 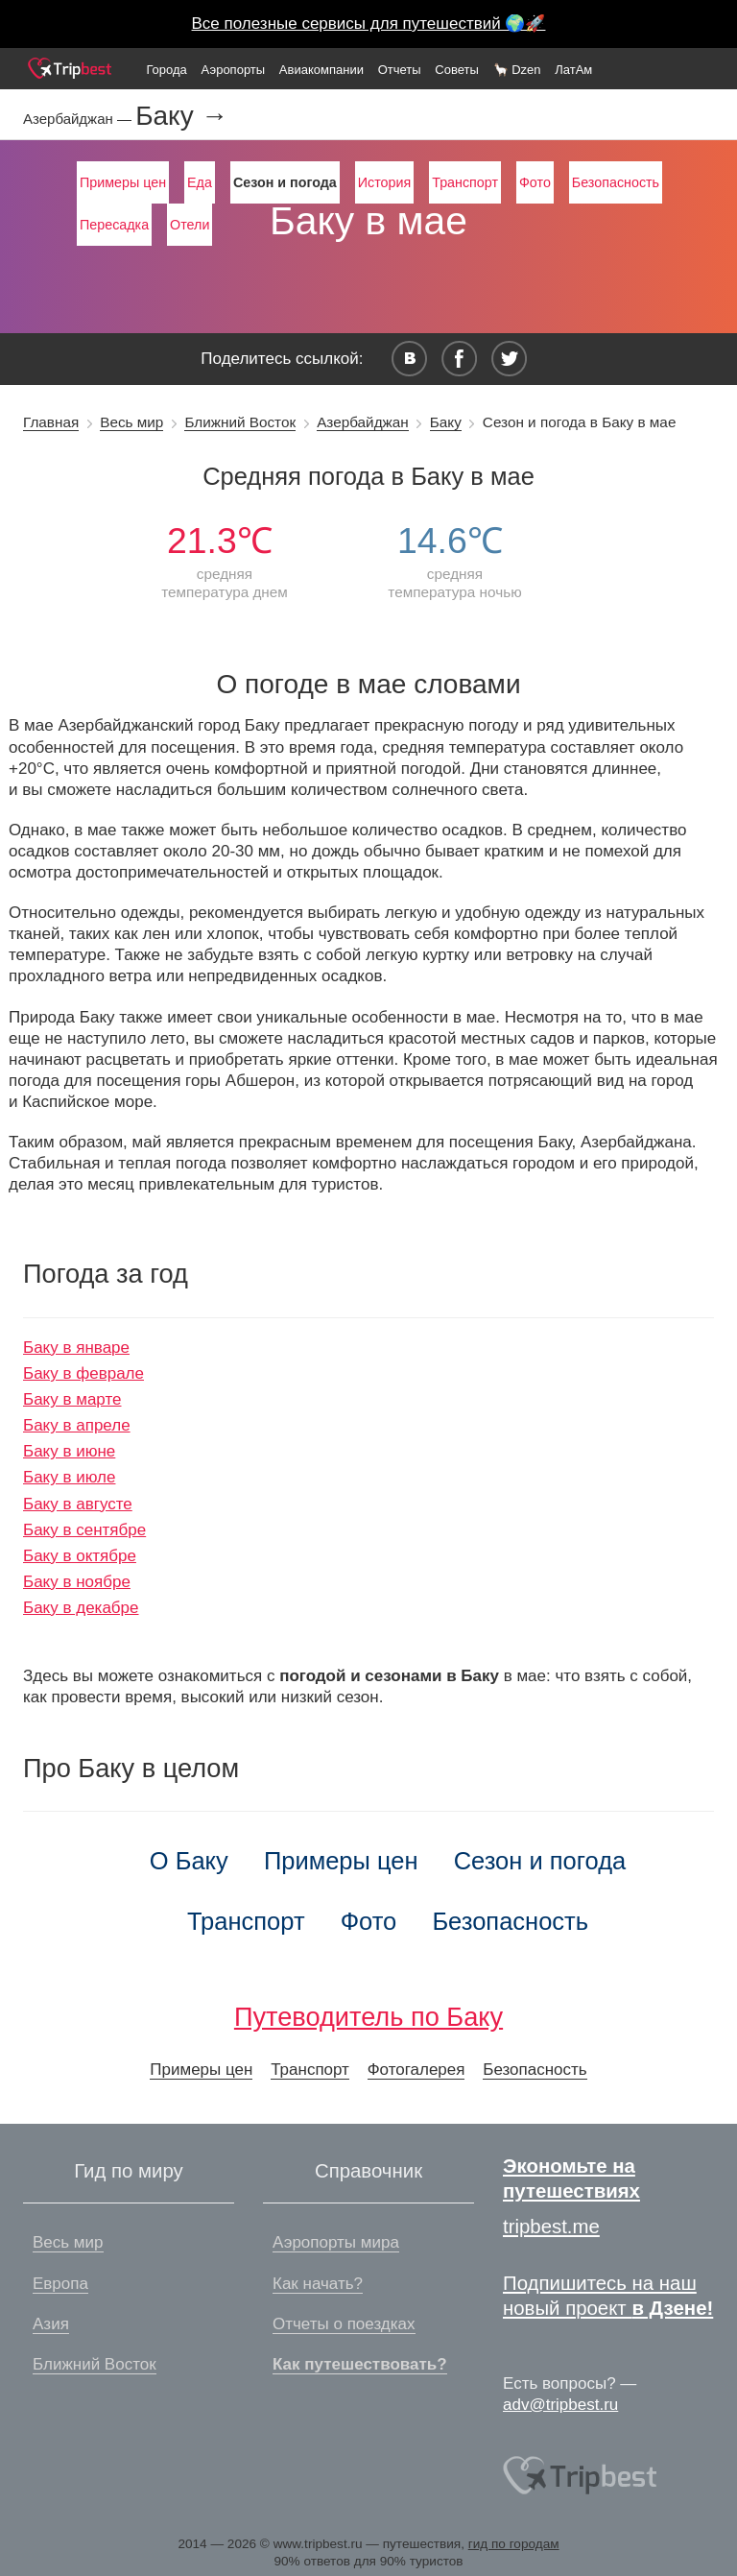 What do you see at coordinates (72, 1399) in the screenshot?
I see `Баку в марте` at bounding box center [72, 1399].